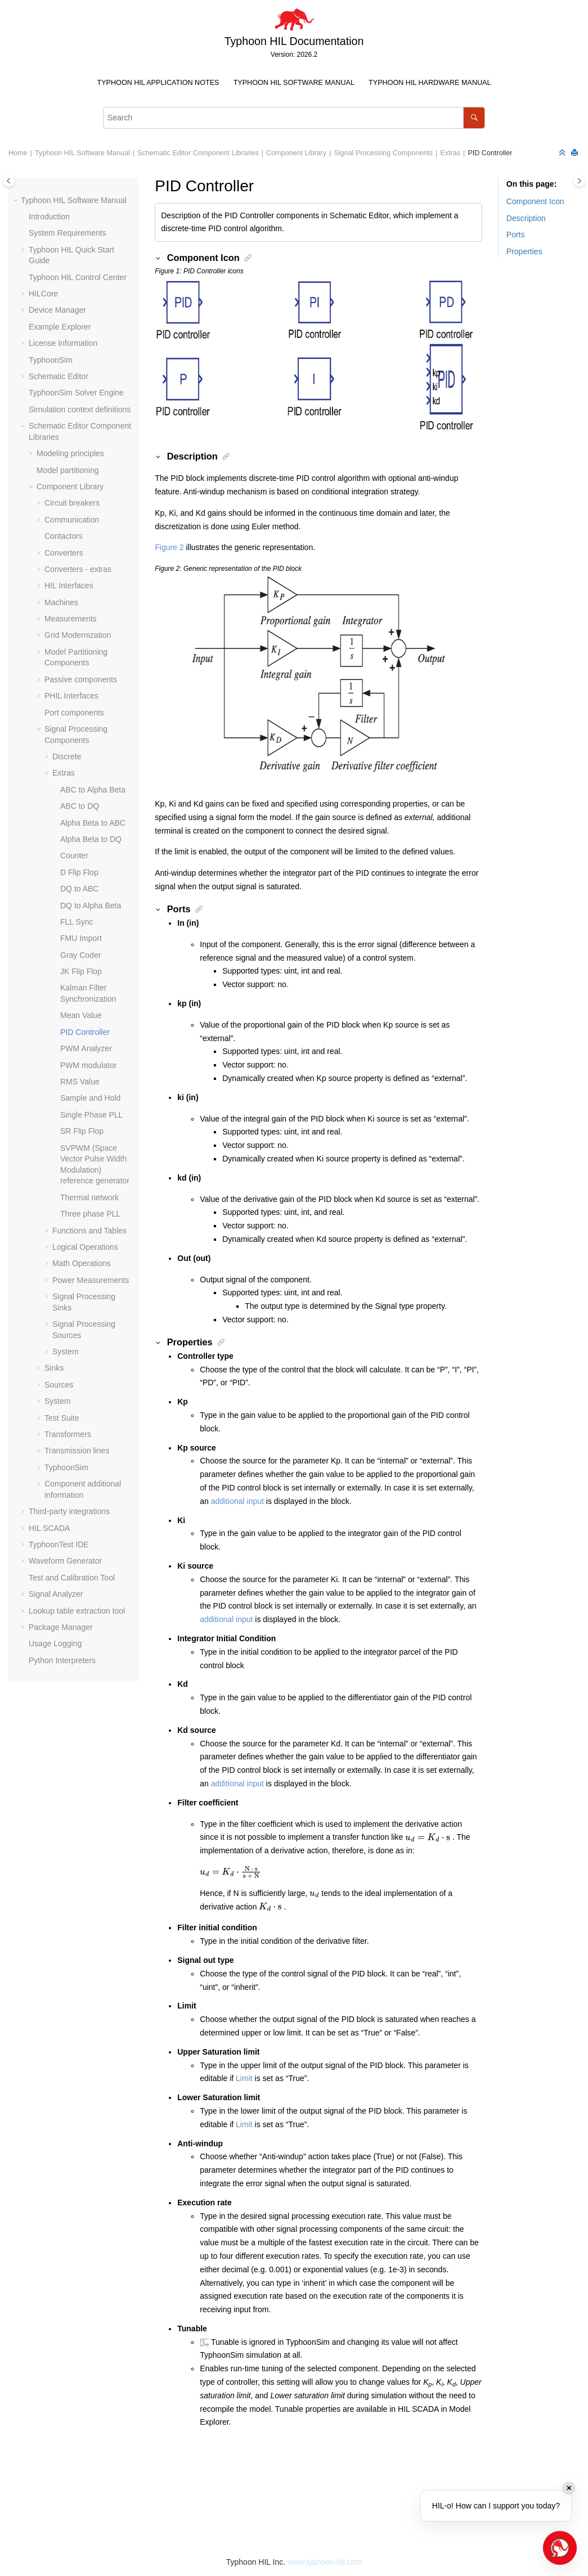 This screenshot has height=2576, width=588. Describe the element at coordinates (244, 2078) in the screenshot. I see `Limit` at that location.